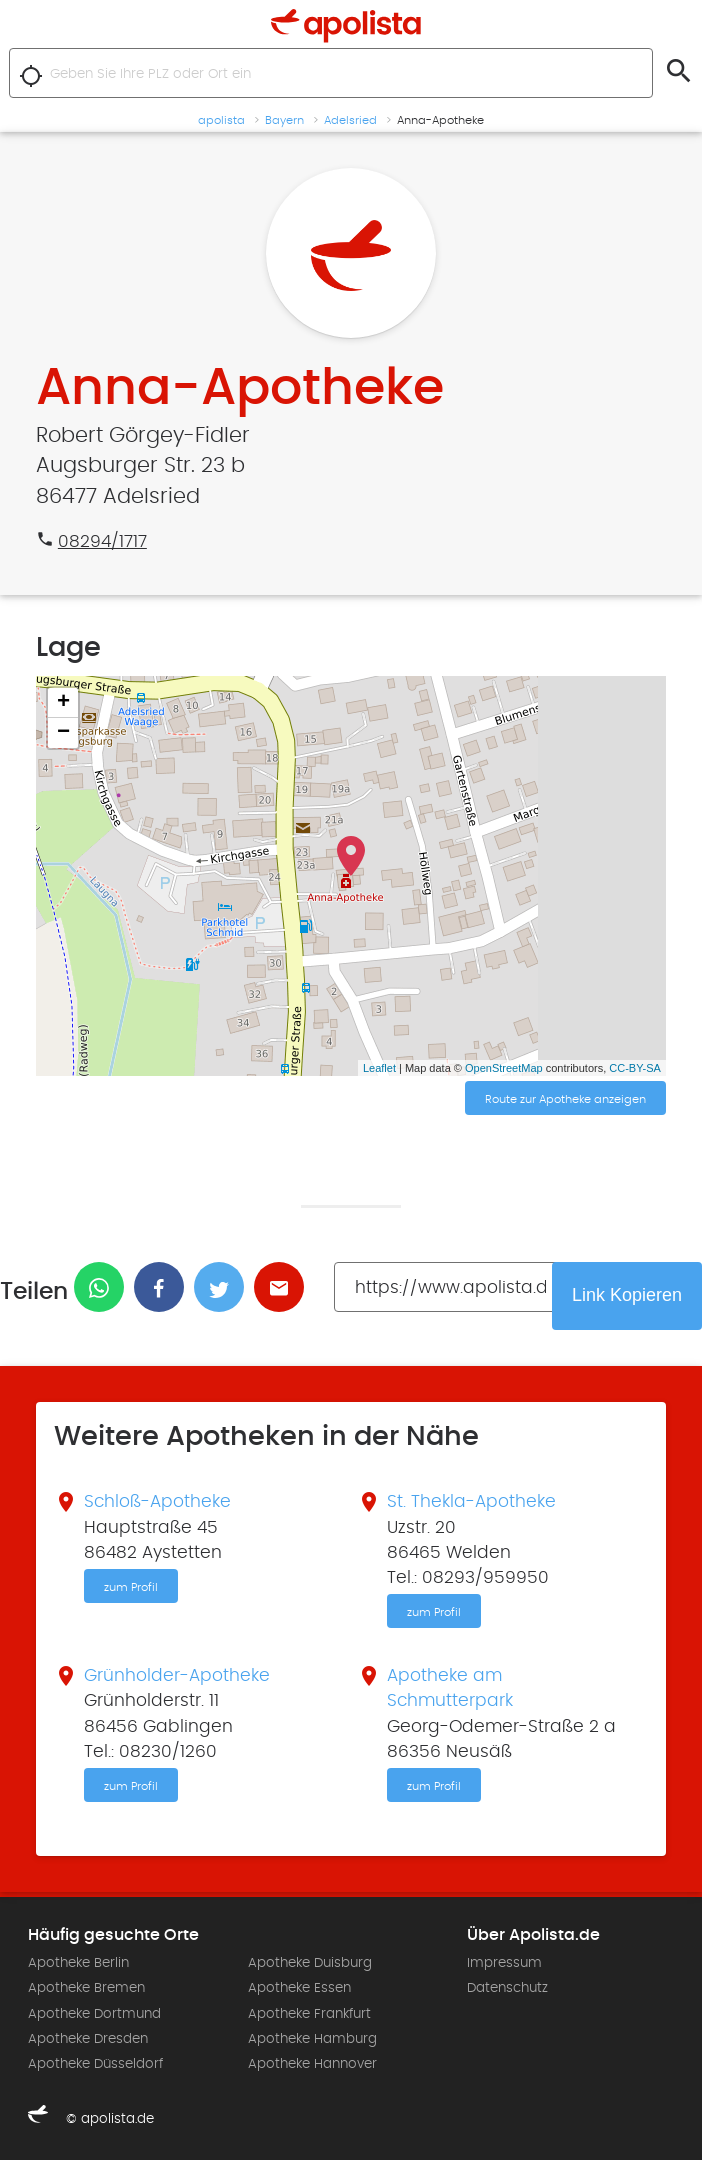  Describe the element at coordinates (310, 1963) in the screenshot. I see `Apotheke Duisburg` at that location.